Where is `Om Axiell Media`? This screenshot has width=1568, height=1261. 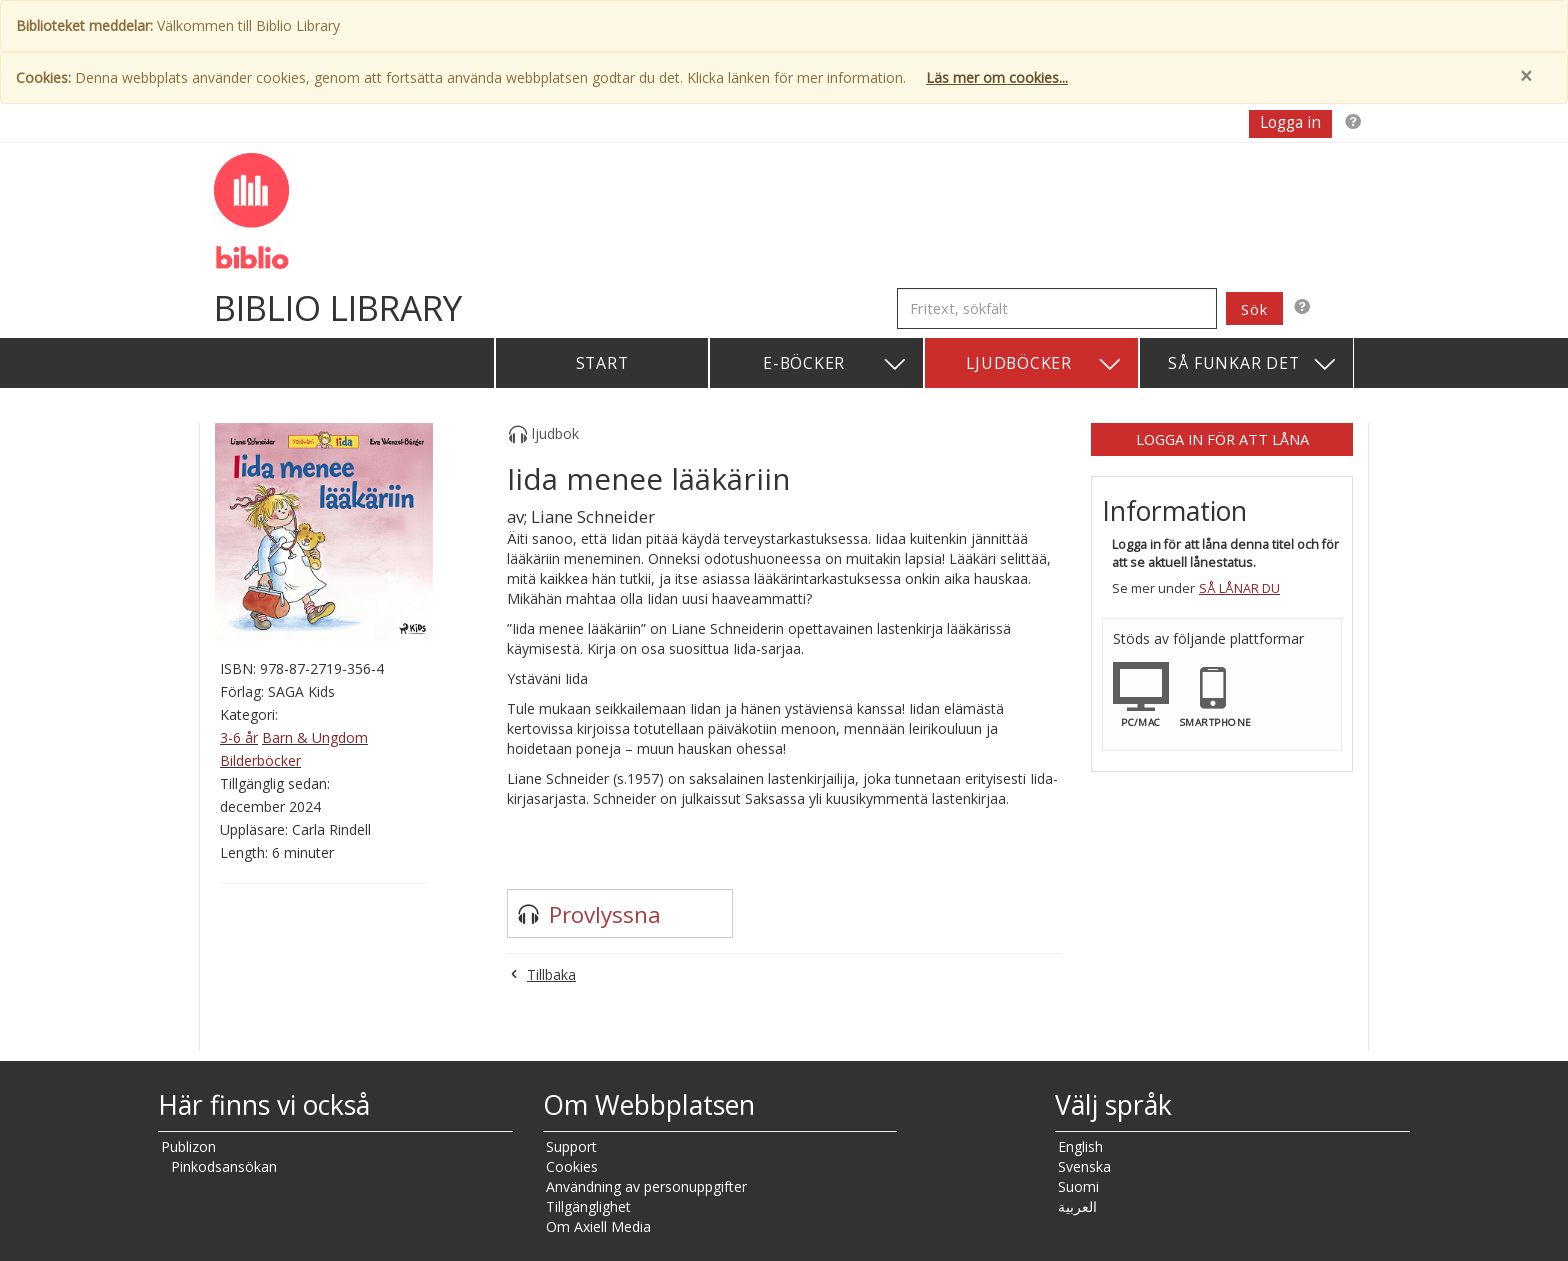
Om Axiell Media is located at coordinates (598, 1226).